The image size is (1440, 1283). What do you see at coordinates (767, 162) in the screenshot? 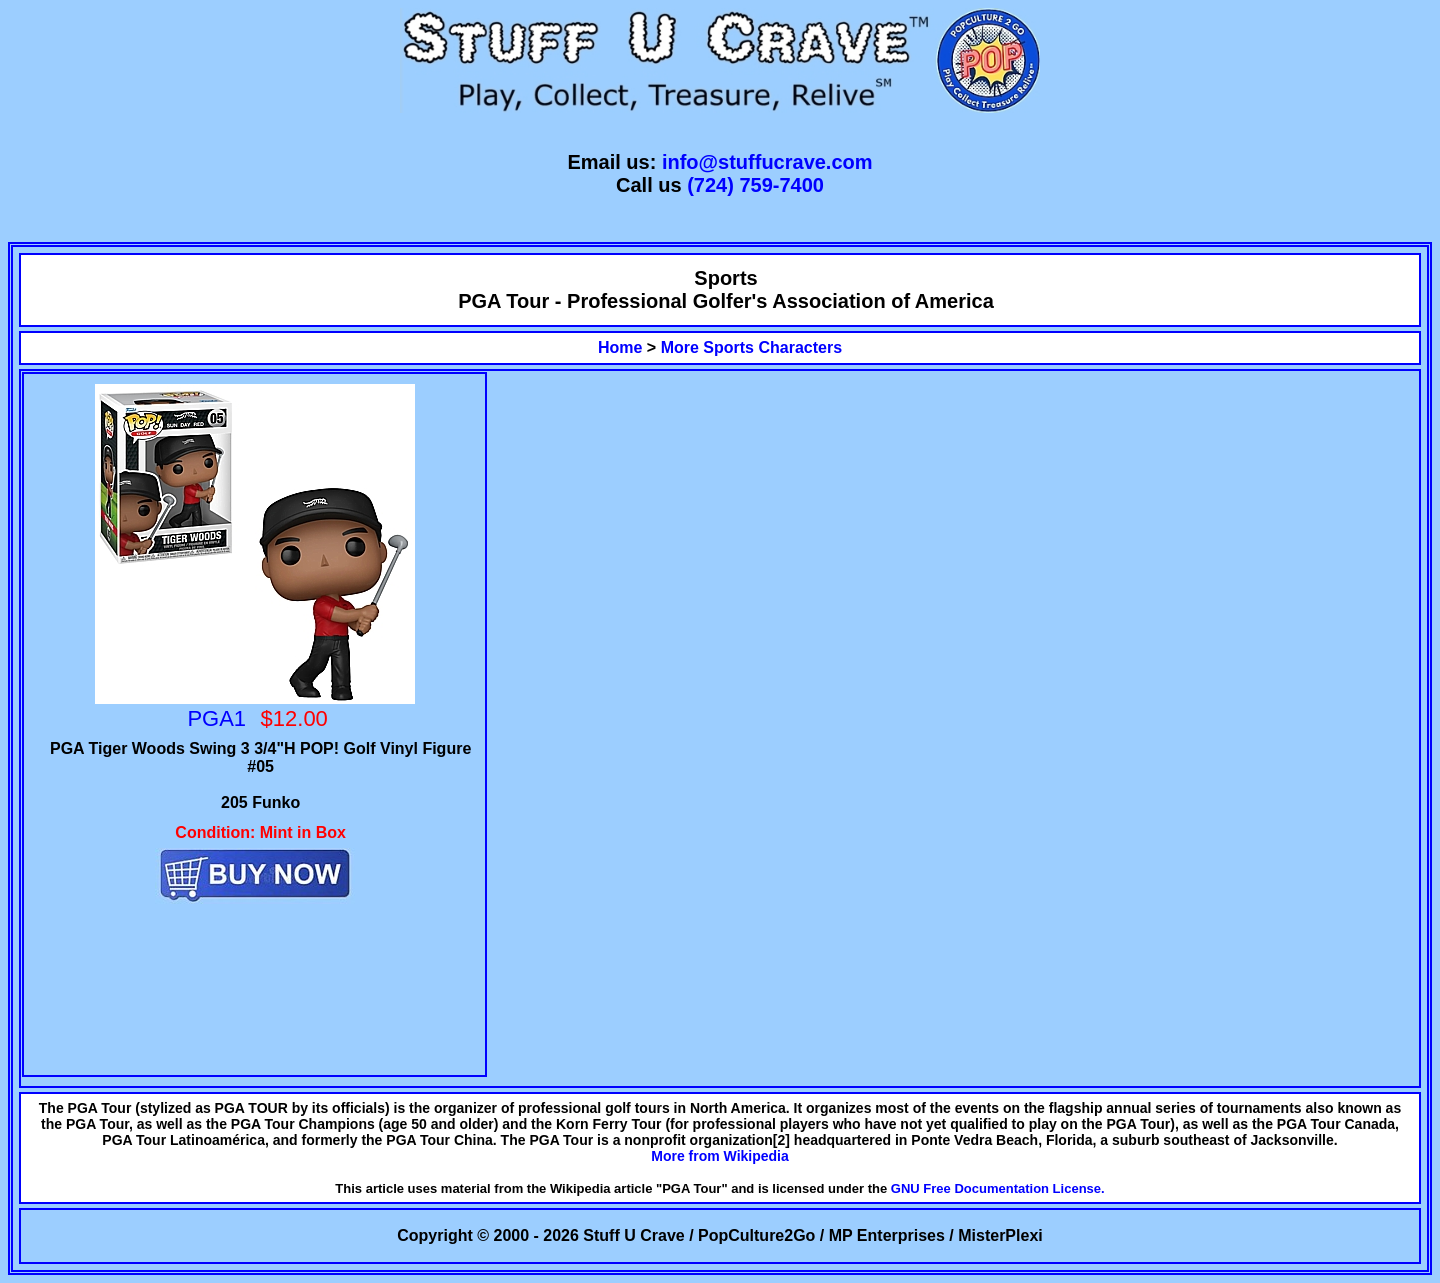
I see `info@stuffucrave.com` at bounding box center [767, 162].